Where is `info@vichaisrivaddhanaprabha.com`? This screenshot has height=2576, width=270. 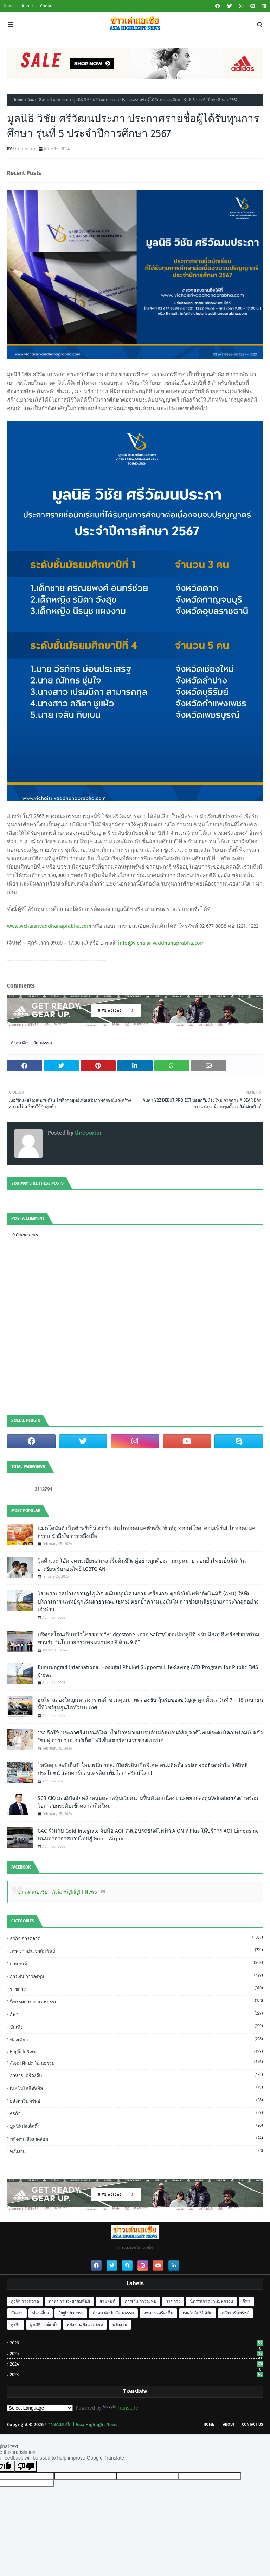 info@vichaisrivaddhanaprabha.com is located at coordinates (161, 943).